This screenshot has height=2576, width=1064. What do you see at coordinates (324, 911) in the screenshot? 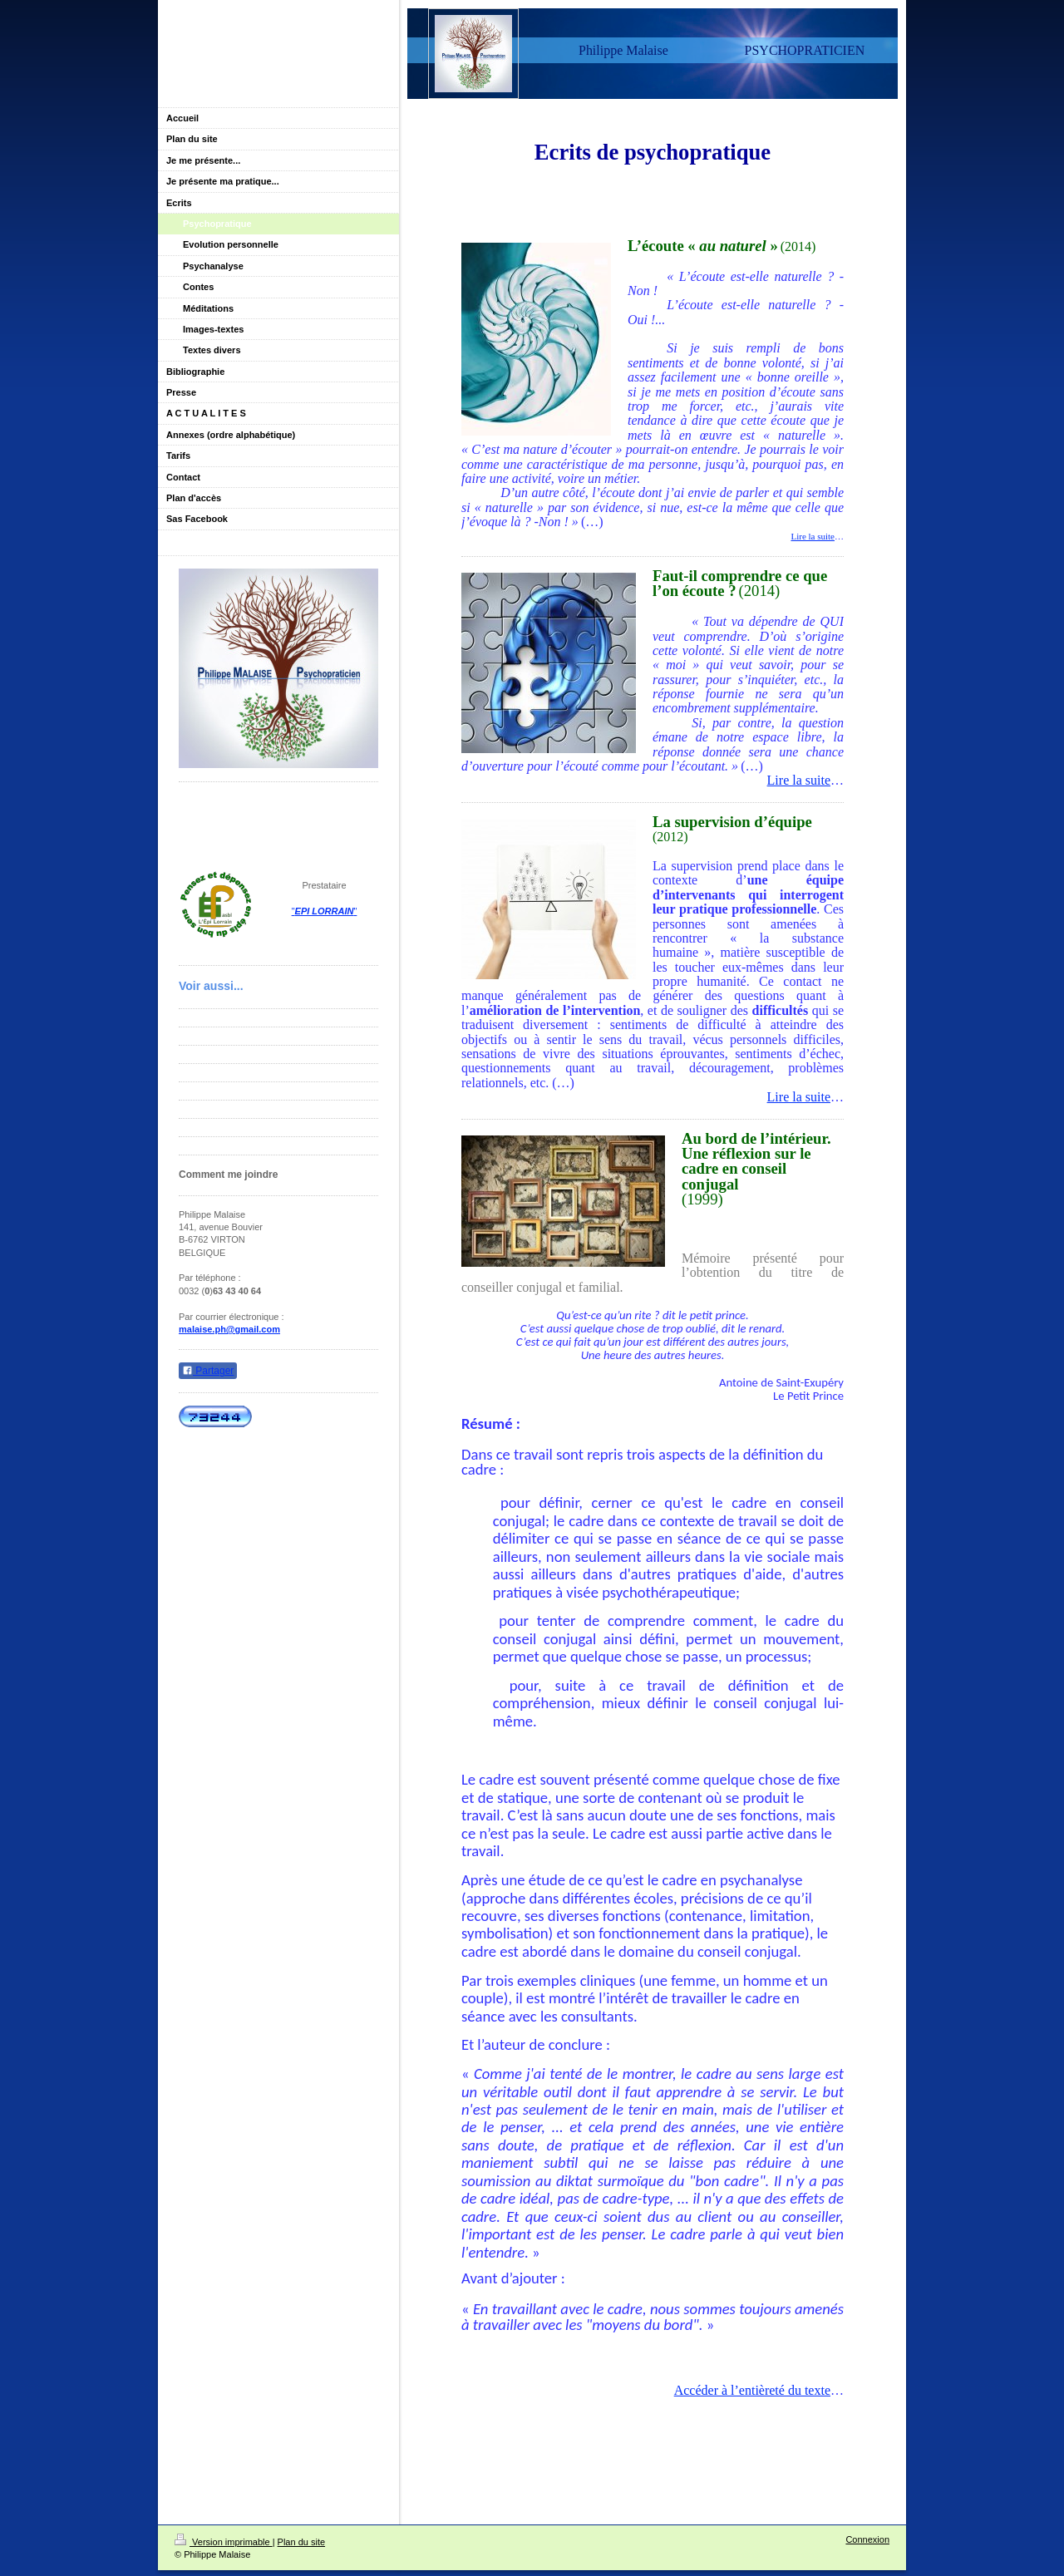
I see `""` at bounding box center [324, 911].